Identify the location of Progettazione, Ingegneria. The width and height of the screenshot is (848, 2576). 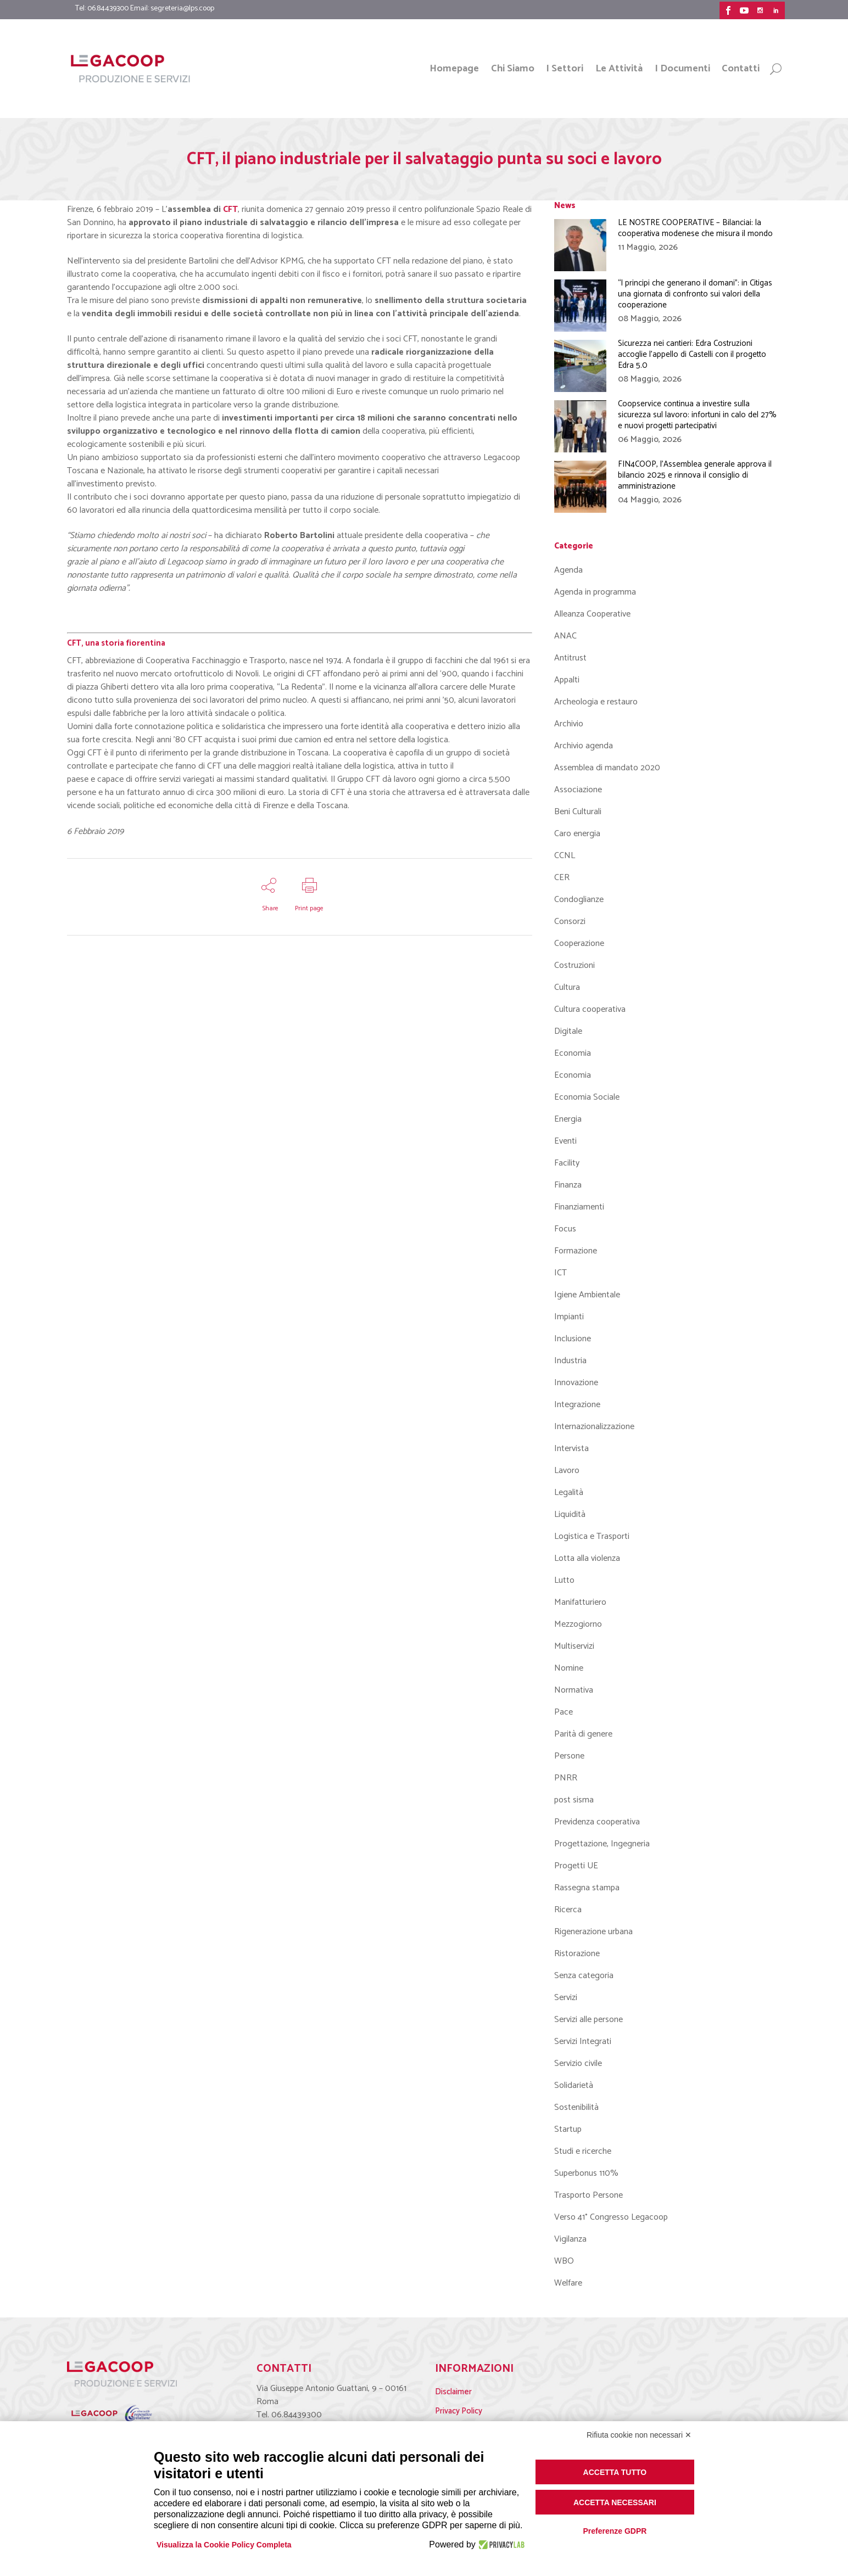
(602, 1843).